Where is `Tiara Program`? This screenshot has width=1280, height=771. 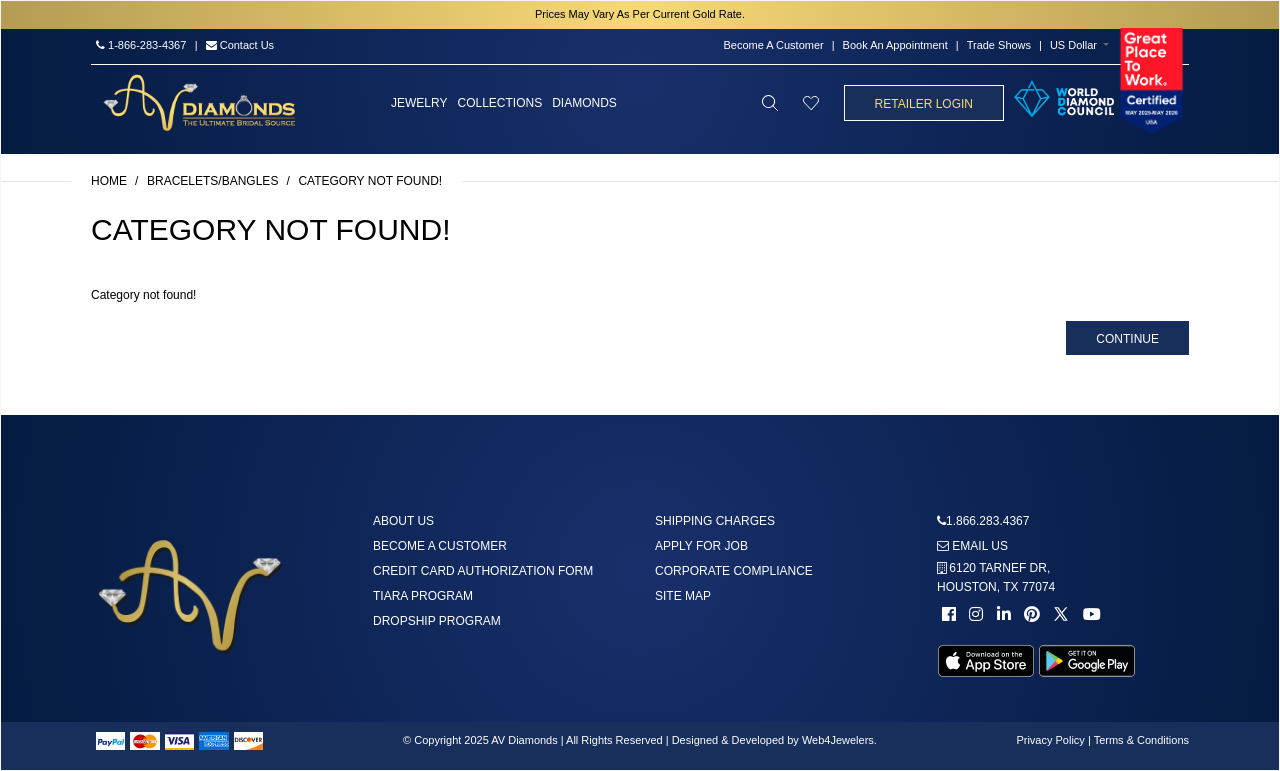
Tiara Program is located at coordinates (423, 596).